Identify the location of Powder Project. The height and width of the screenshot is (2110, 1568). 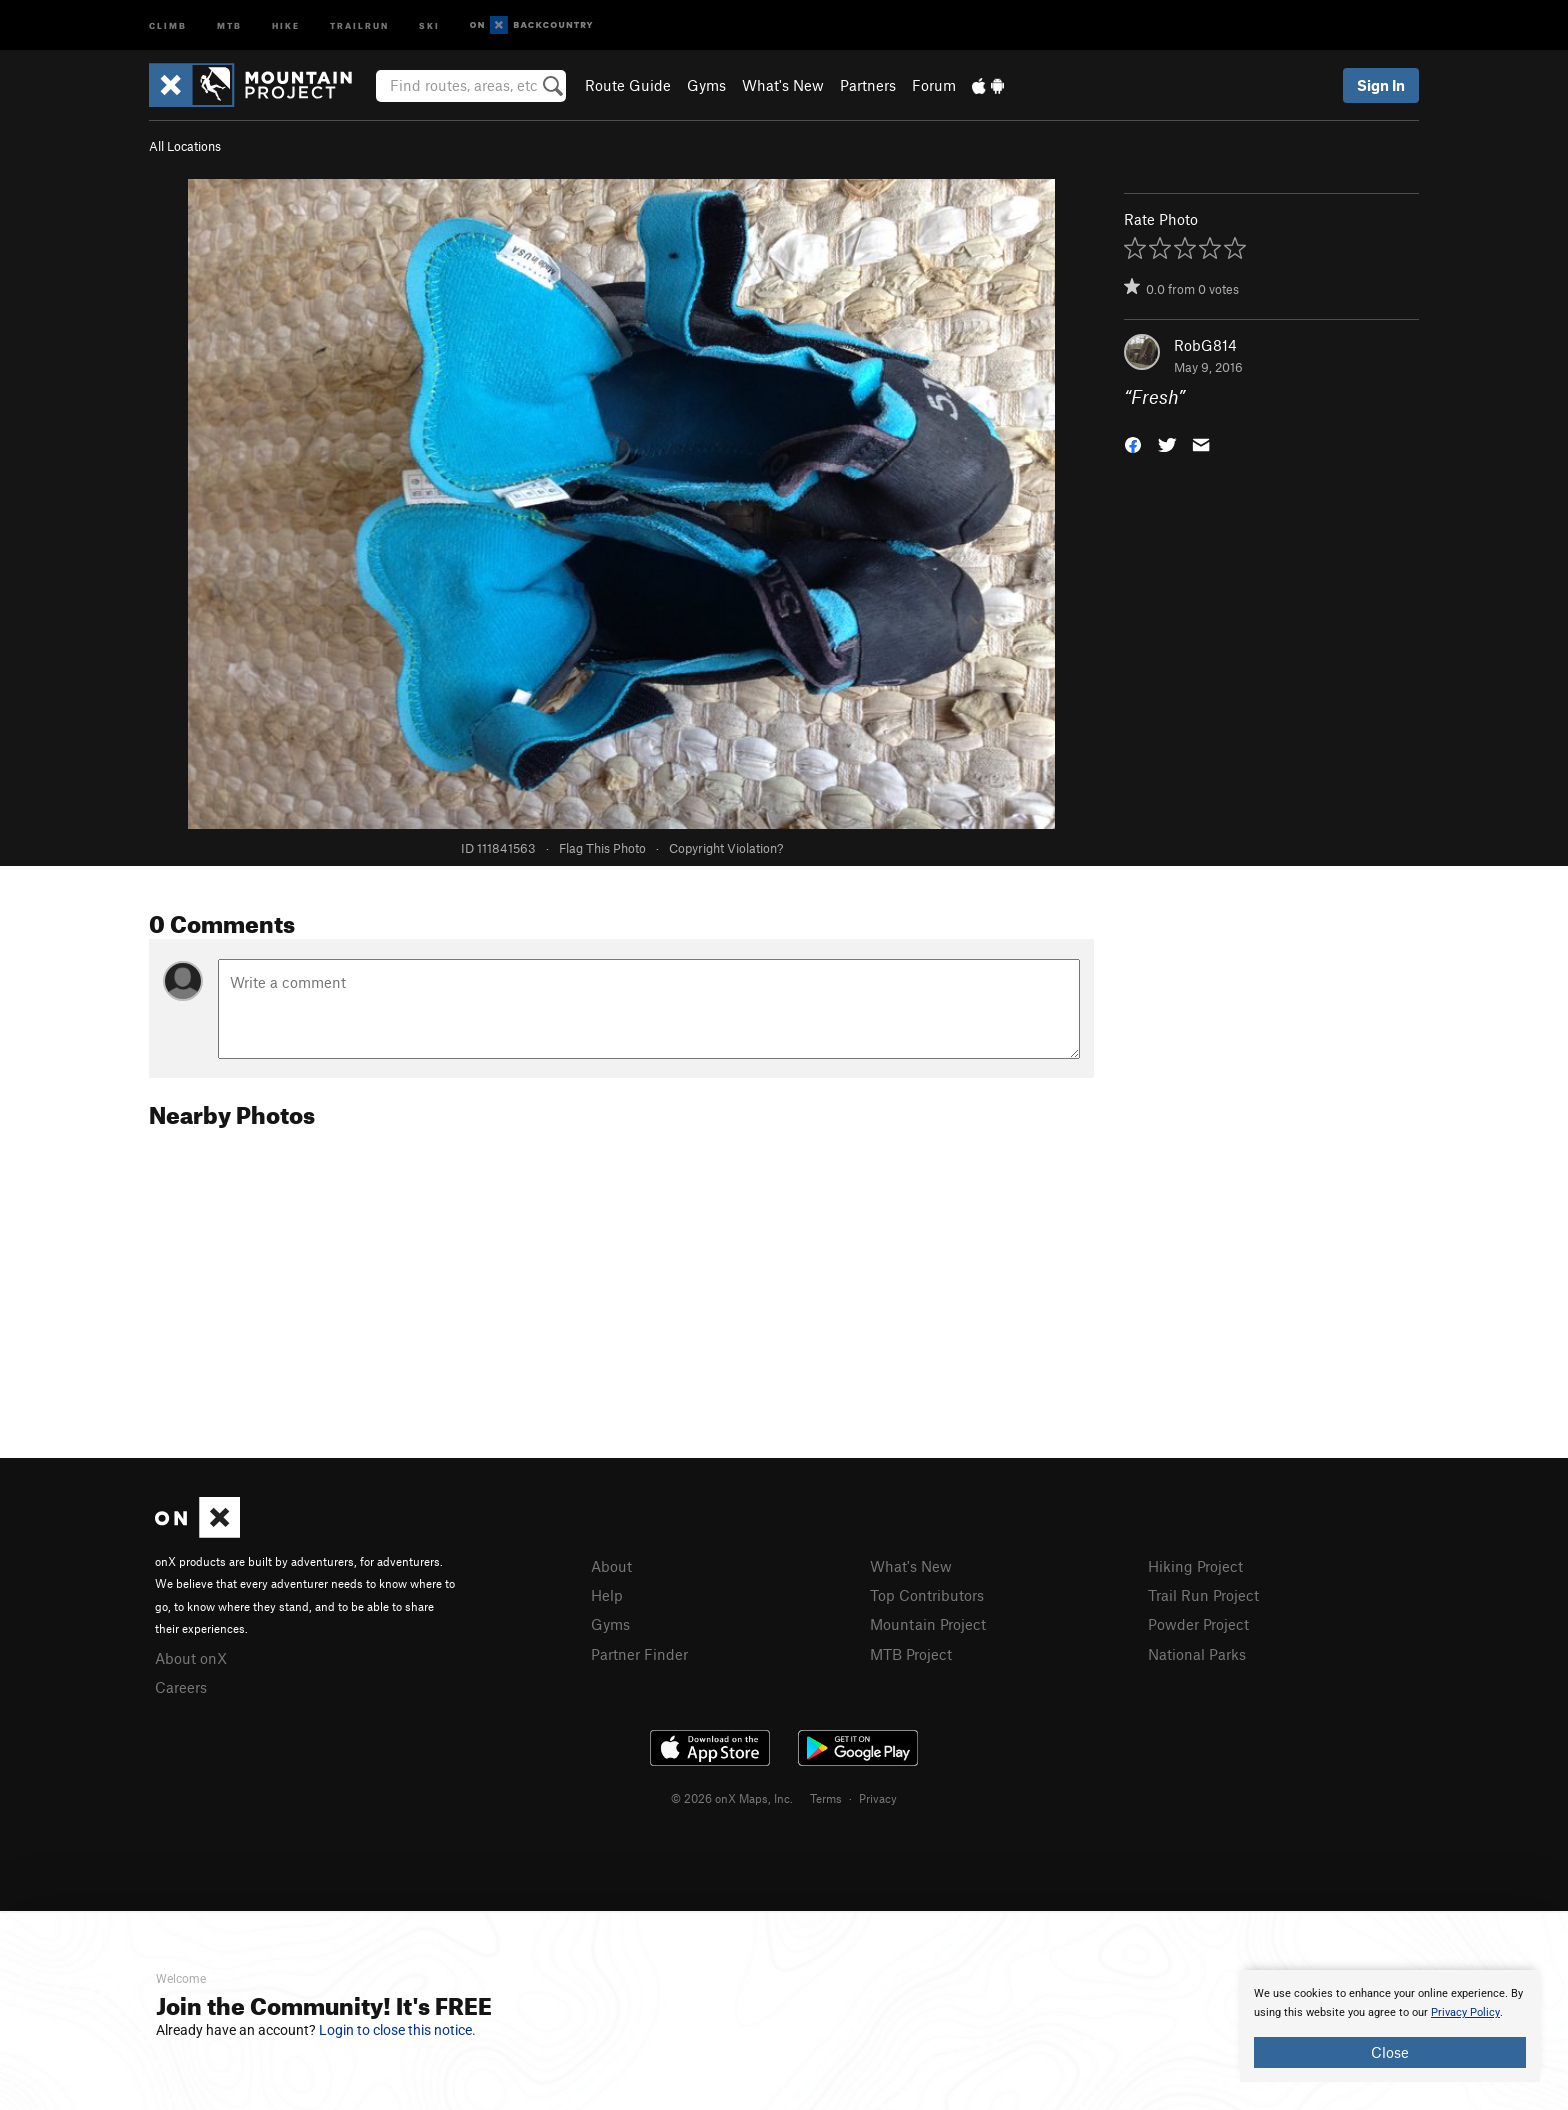
(1198, 1624).